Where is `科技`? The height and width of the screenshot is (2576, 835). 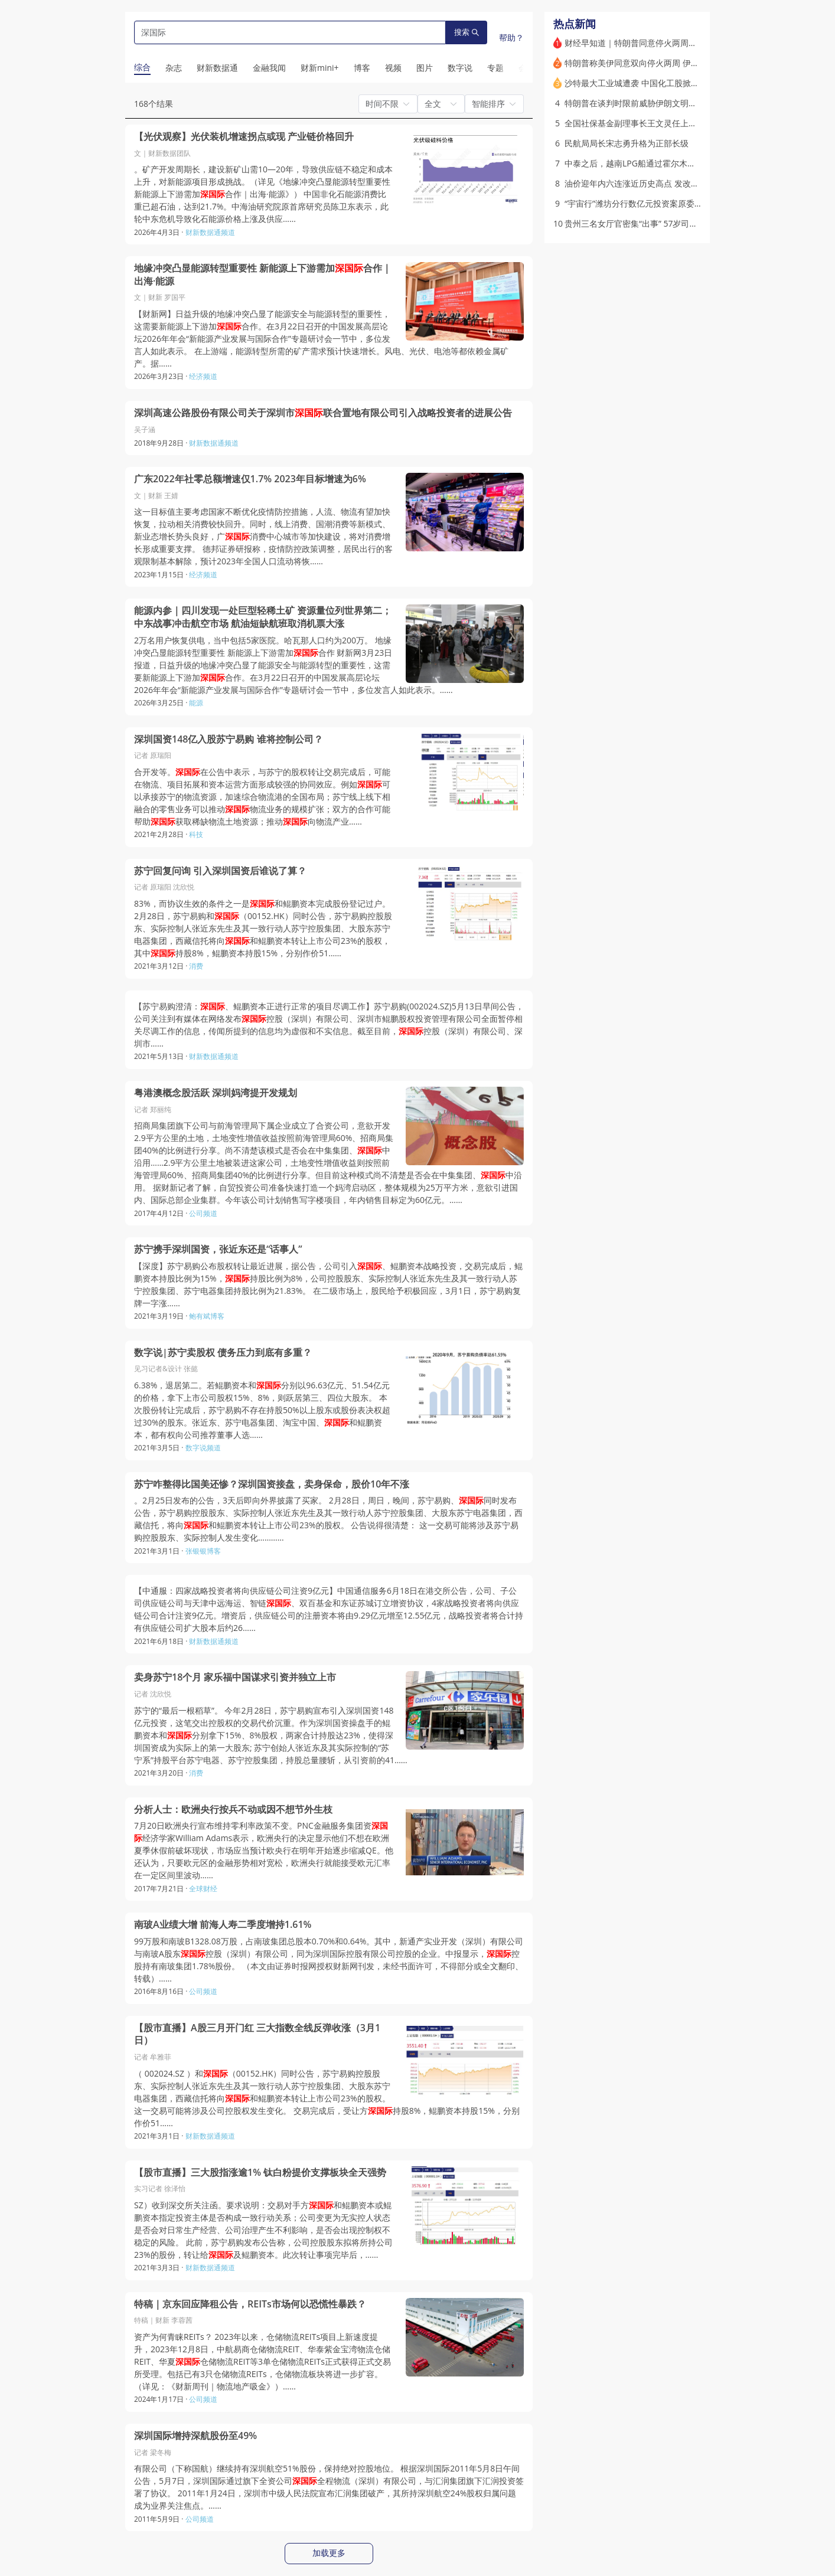 科技 is located at coordinates (196, 834).